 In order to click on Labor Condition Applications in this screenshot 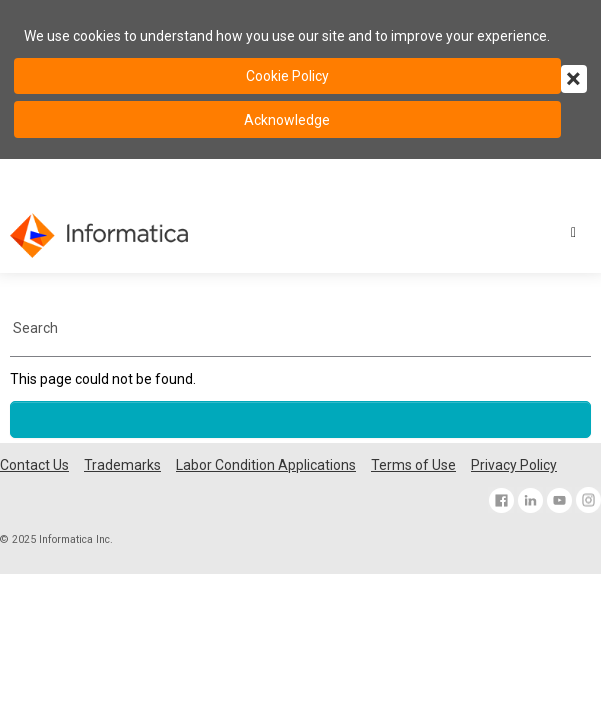, I will do `click(266, 465)`.